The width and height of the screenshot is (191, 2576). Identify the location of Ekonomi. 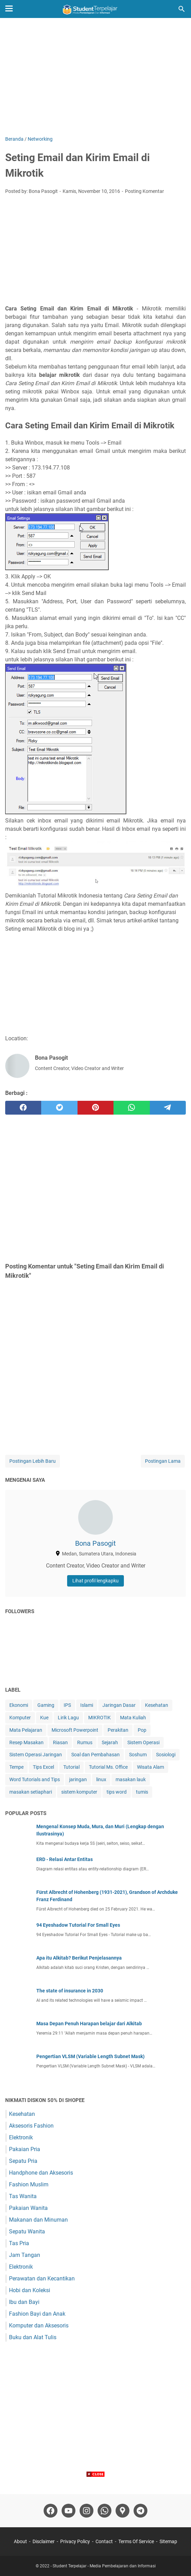
(18, 1705).